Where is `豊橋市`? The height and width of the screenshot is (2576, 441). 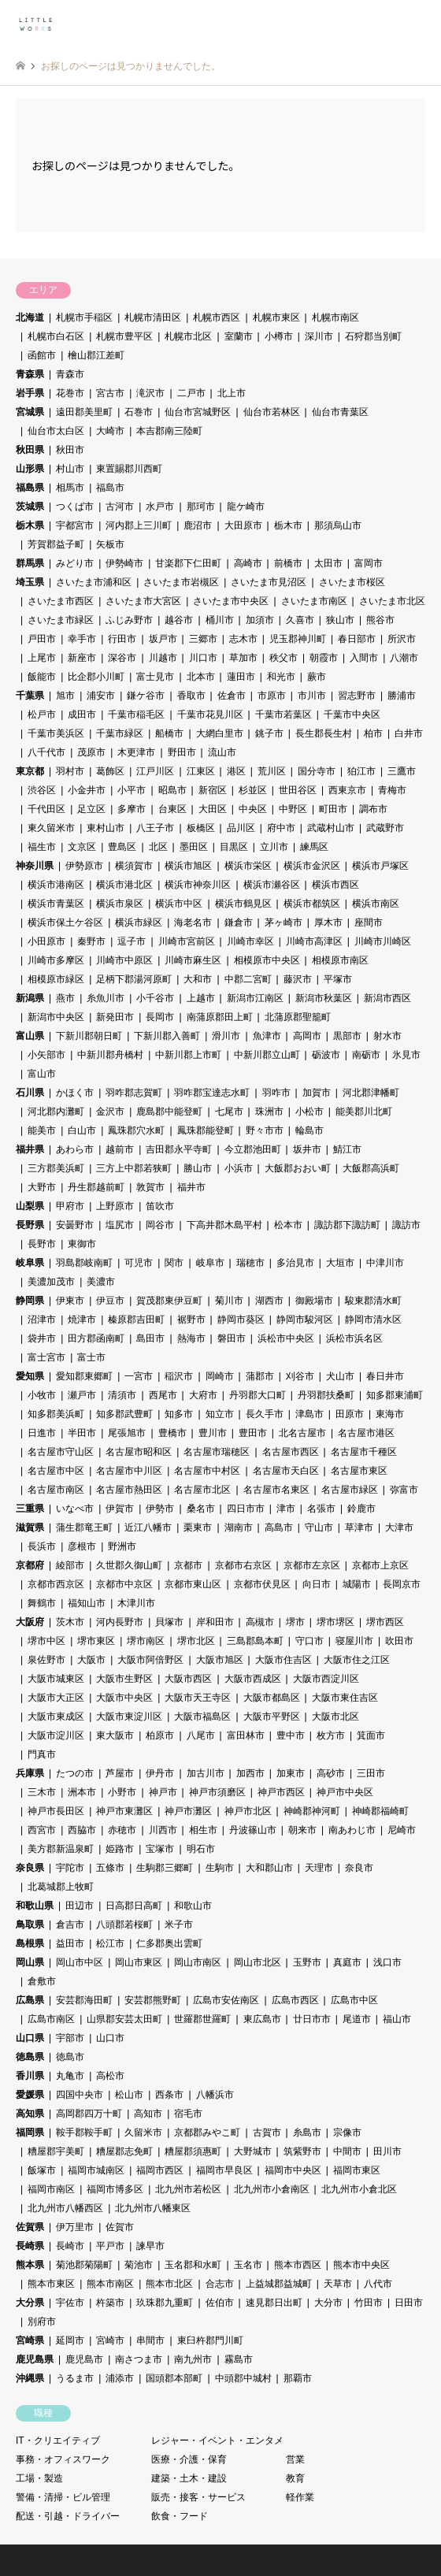
豊橋市 is located at coordinates (172, 1432).